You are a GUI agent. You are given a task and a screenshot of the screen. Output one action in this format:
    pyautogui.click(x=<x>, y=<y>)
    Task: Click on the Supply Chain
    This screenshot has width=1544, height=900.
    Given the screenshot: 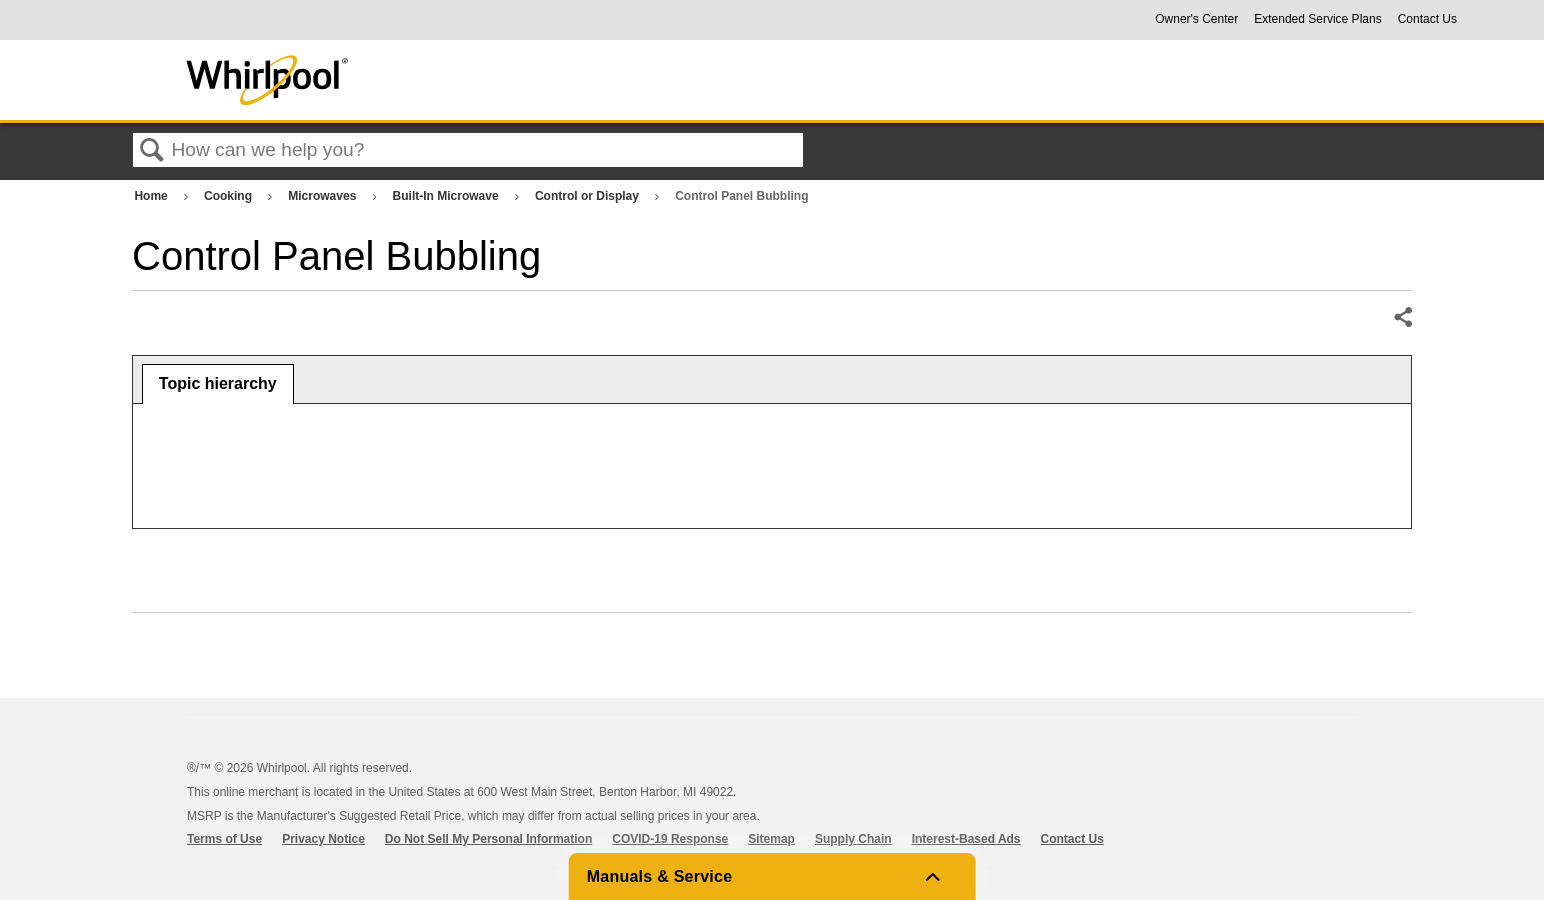 What is the action you would take?
    pyautogui.click(x=853, y=839)
    